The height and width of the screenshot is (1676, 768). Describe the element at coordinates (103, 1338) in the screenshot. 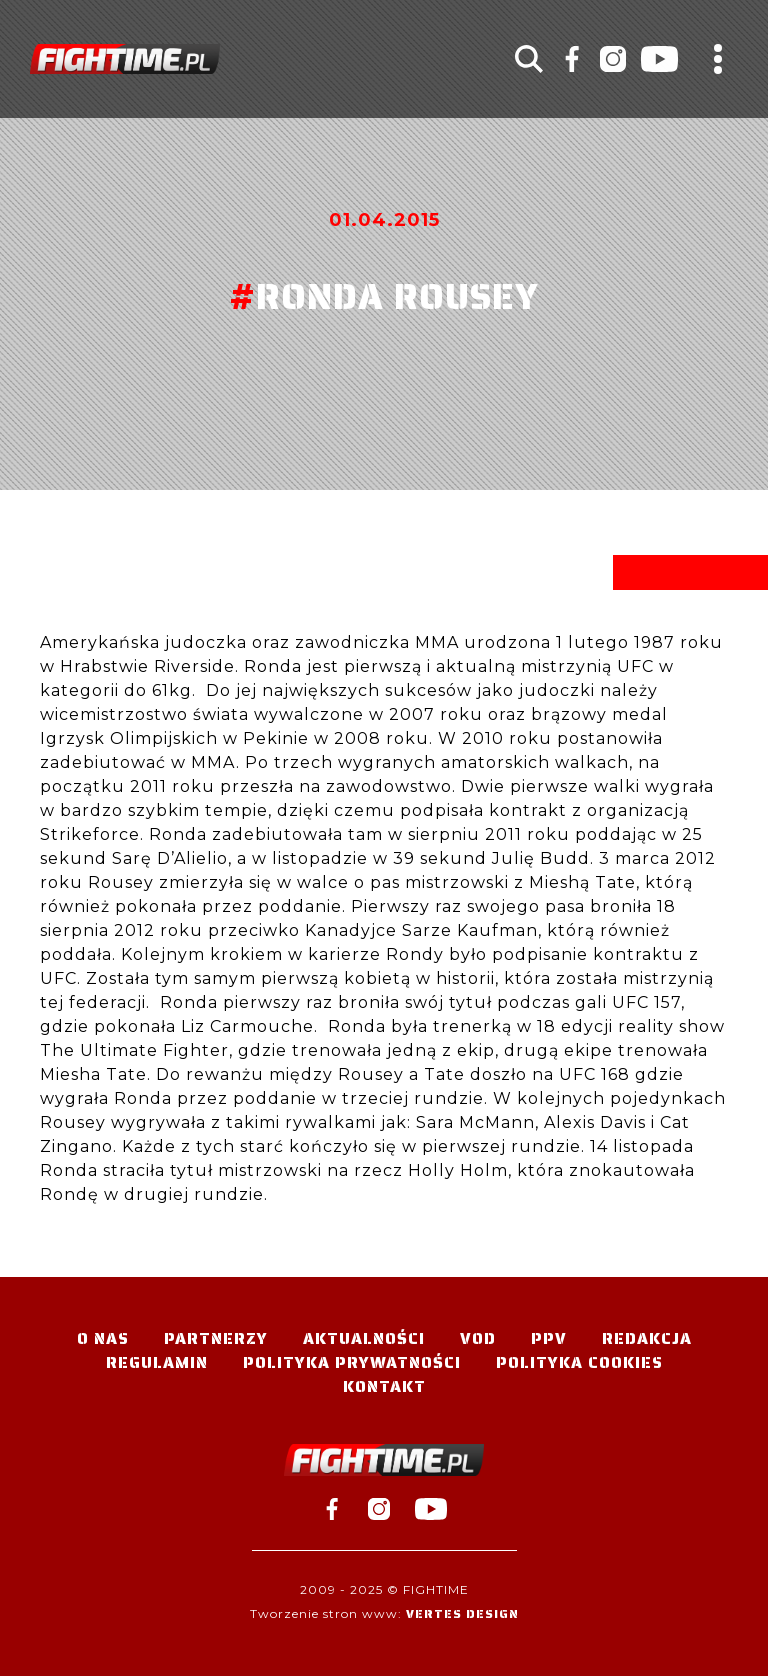

I see `O nas` at that location.